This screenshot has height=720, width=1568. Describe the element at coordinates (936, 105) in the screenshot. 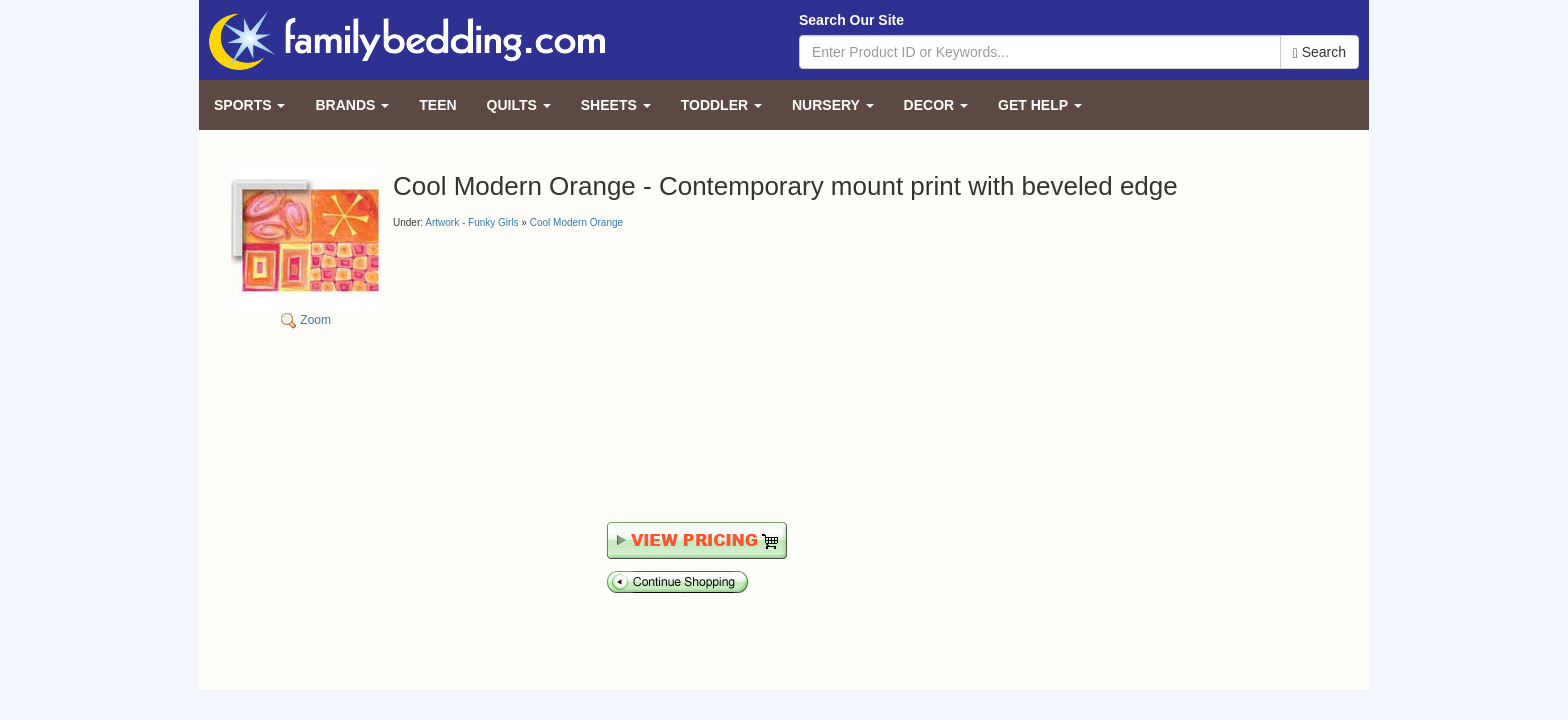

I see `Decor [button]` at that location.